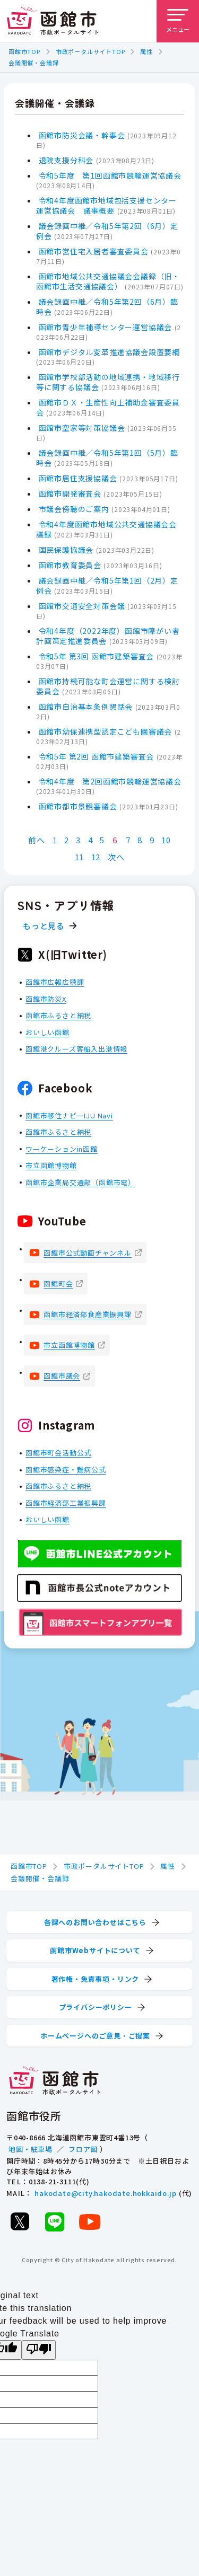 Image resolution: width=199 pixels, height=2576 pixels. I want to click on 次へ, so click(116, 856).